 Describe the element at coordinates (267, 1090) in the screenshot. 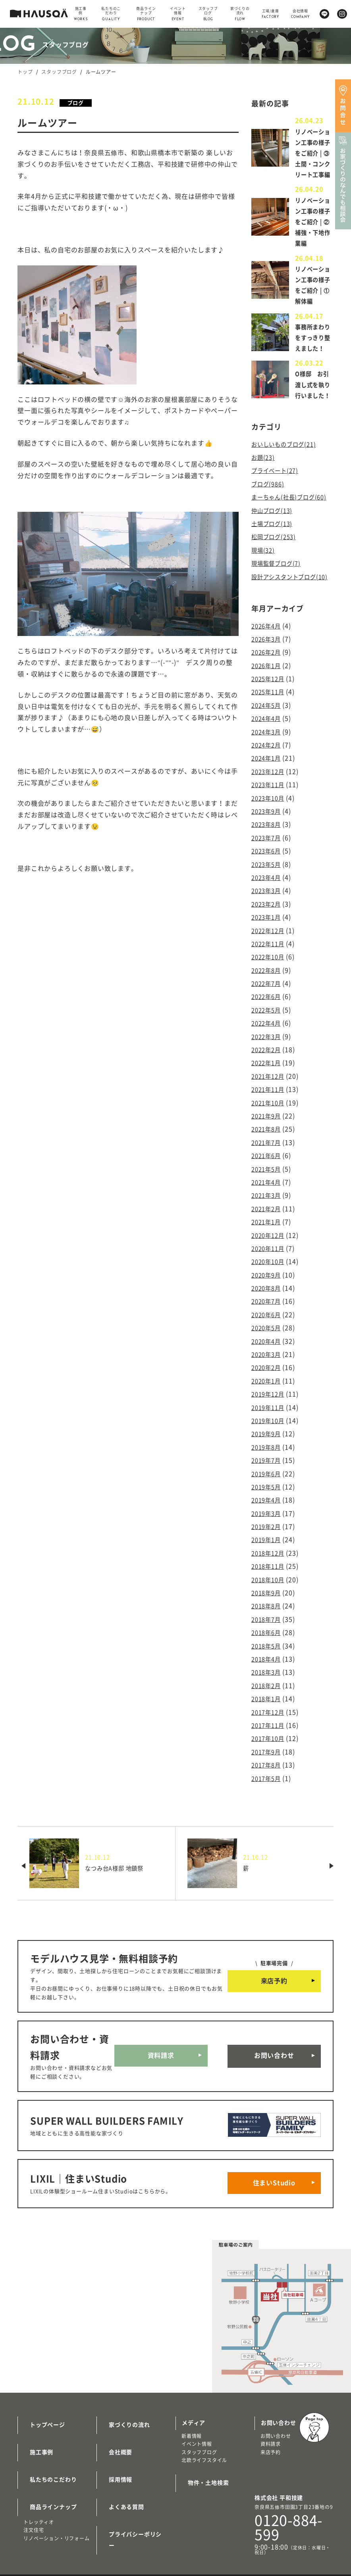

I see `2022年4月` at that location.